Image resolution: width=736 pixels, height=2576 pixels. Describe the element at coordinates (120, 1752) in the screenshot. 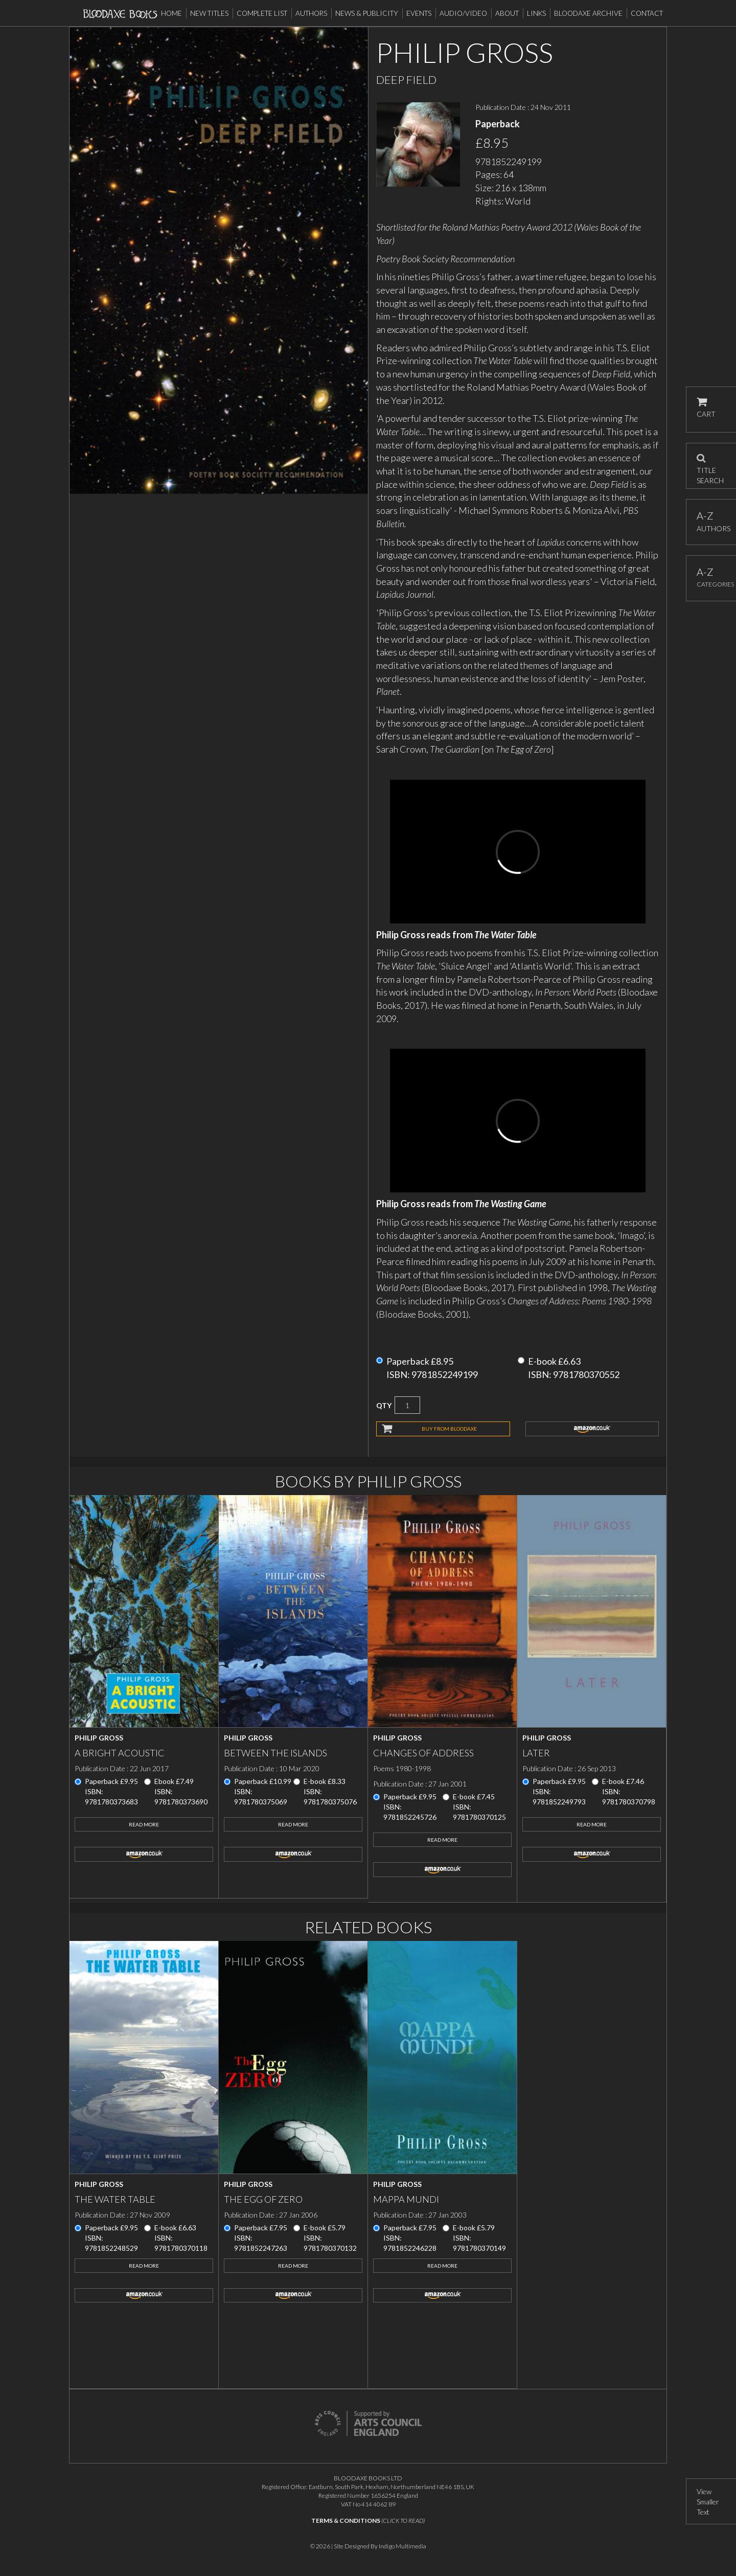

I see `A Bright Acoustic` at that location.